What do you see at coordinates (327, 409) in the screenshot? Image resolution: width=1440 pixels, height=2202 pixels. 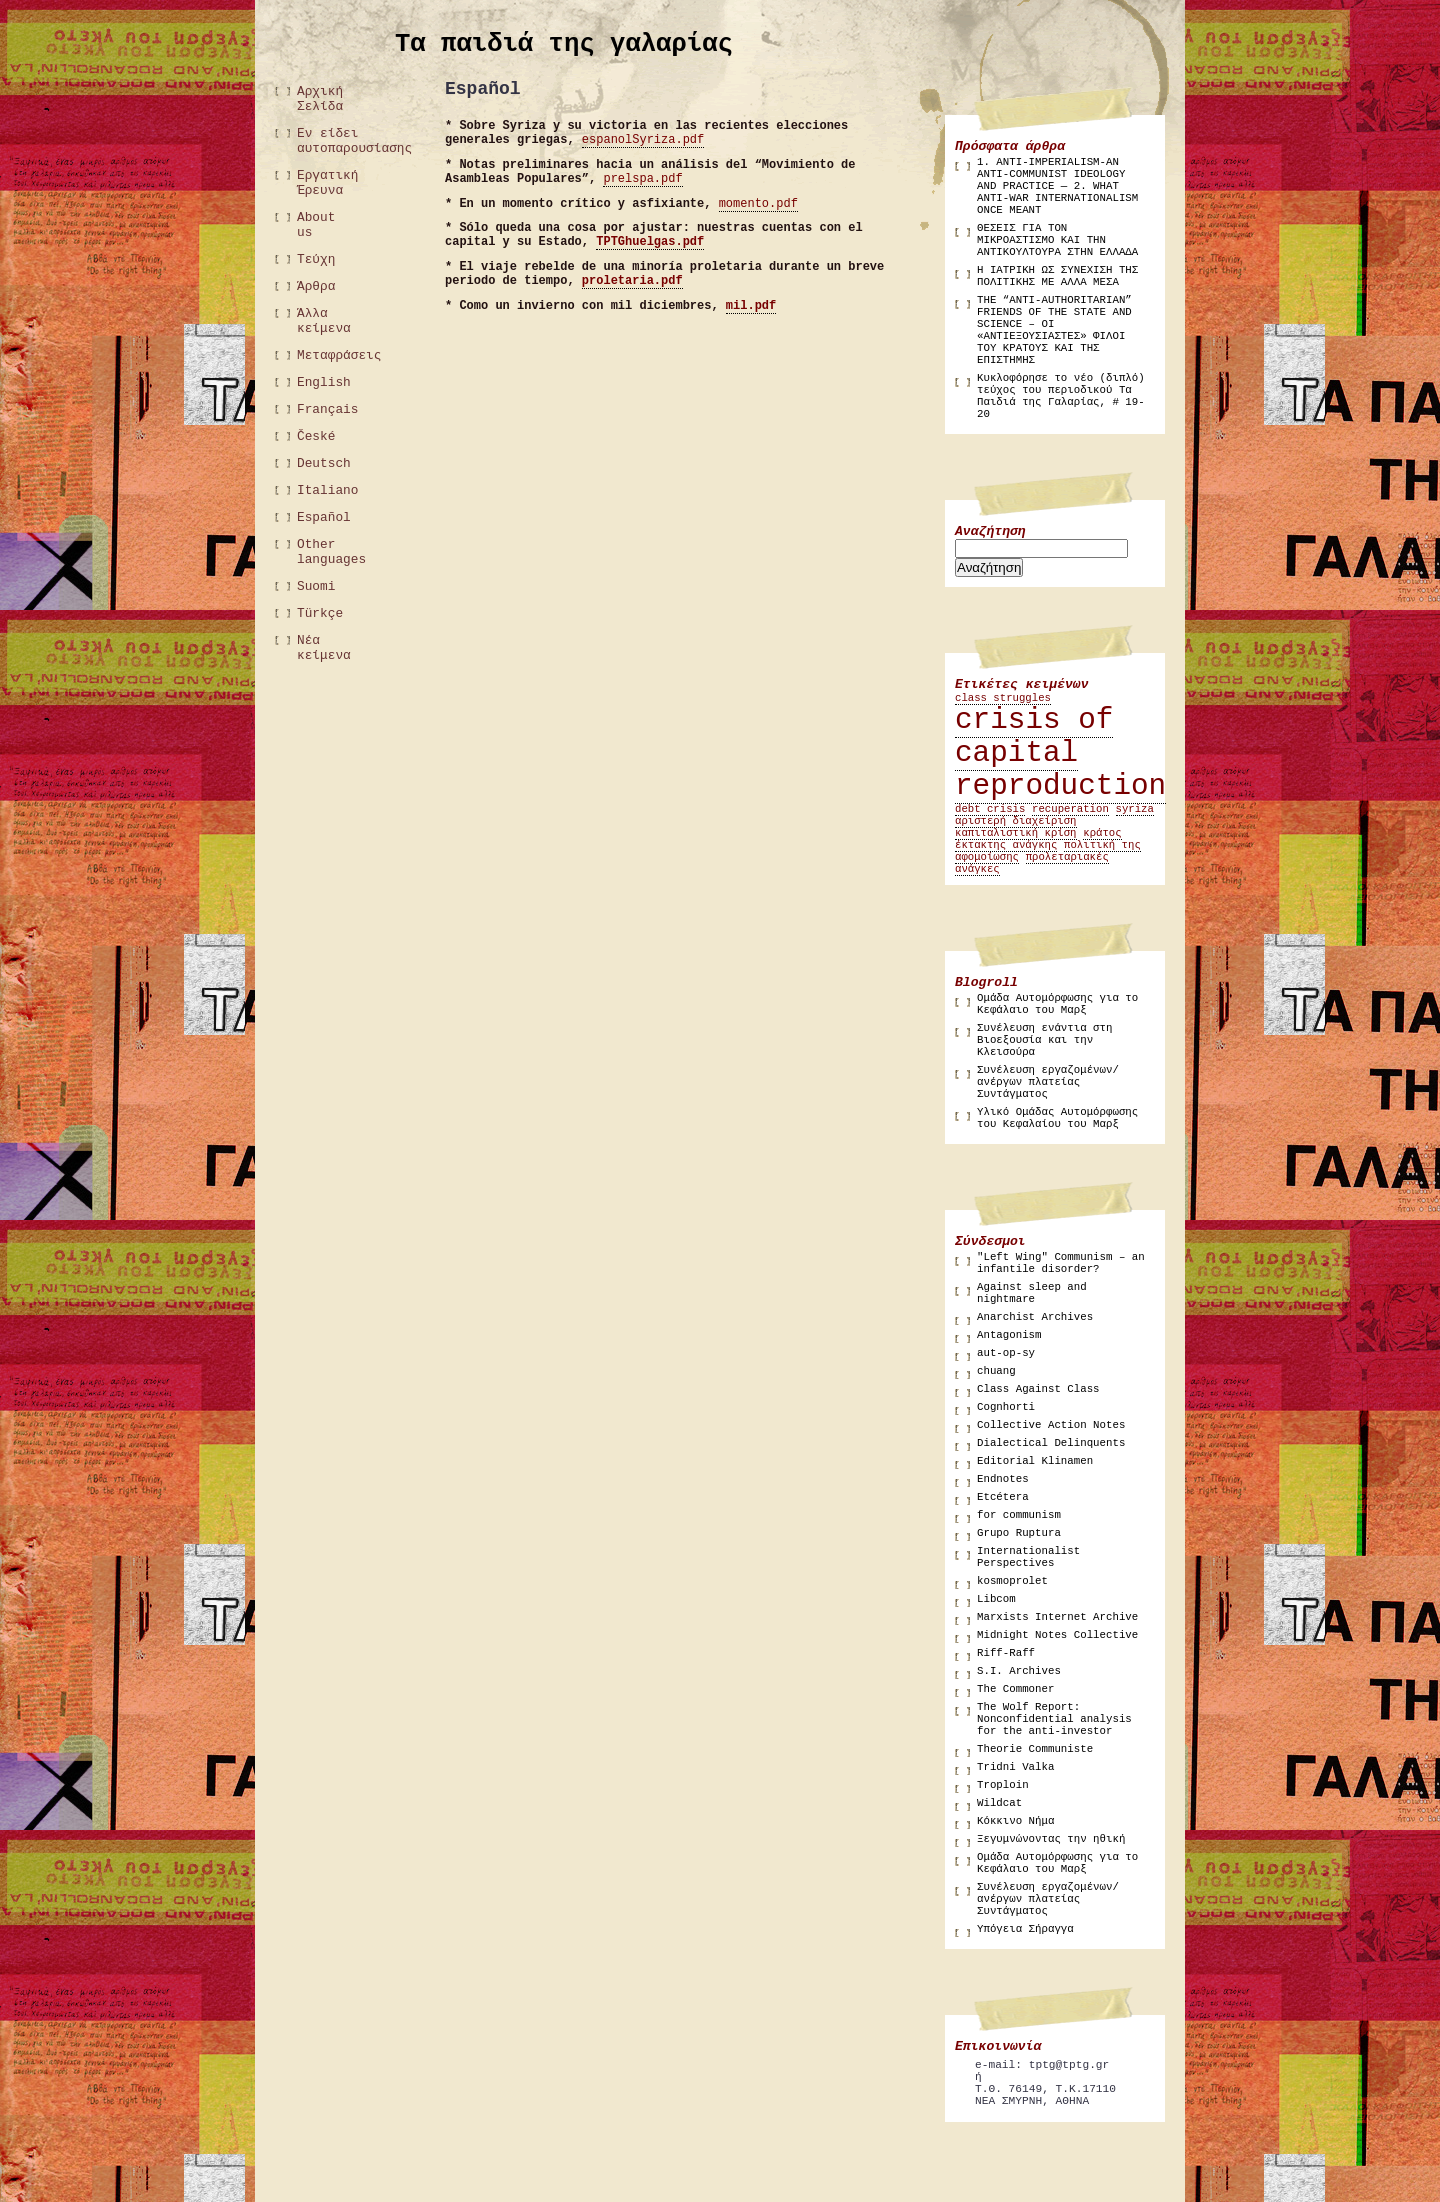 I see `Français` at bounding box center [327, 409].